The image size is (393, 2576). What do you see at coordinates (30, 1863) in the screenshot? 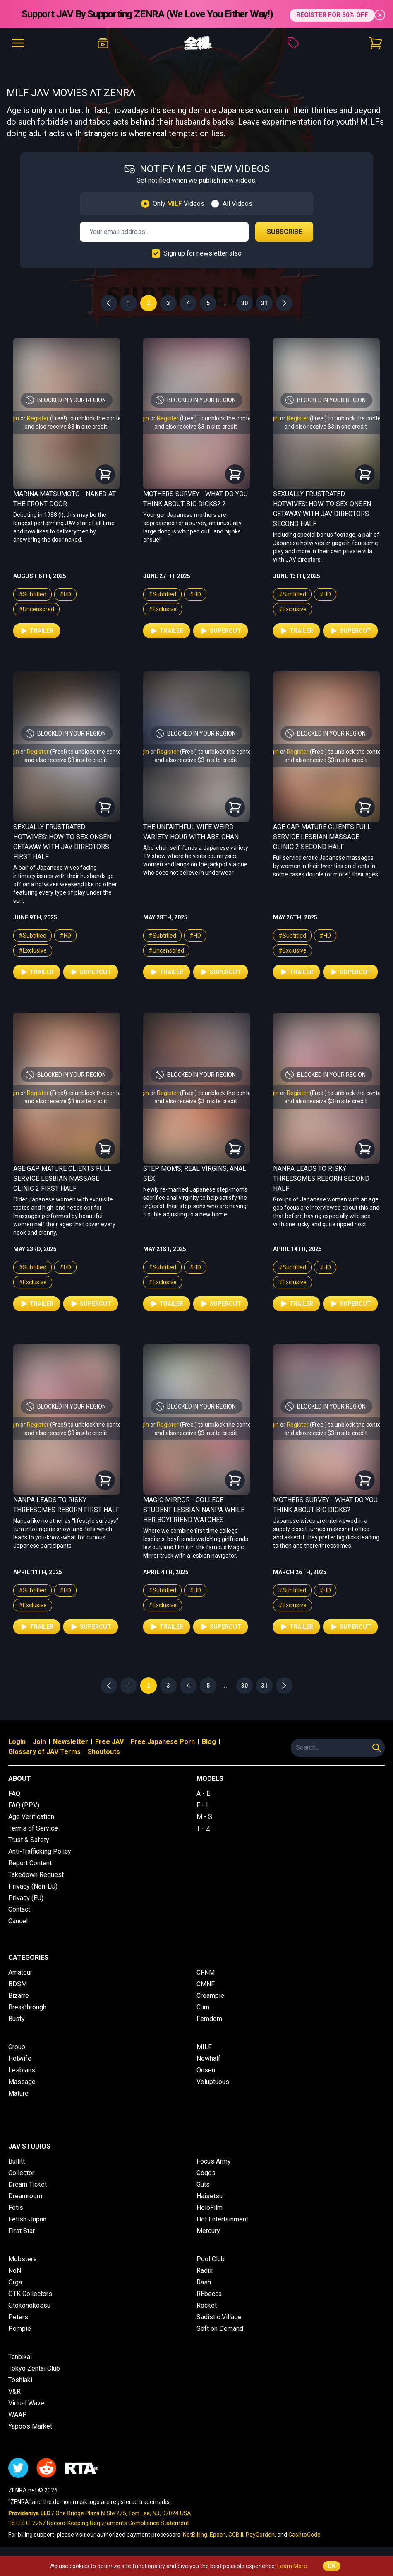
I see `Report Content` at bounding box center [30, 1863].